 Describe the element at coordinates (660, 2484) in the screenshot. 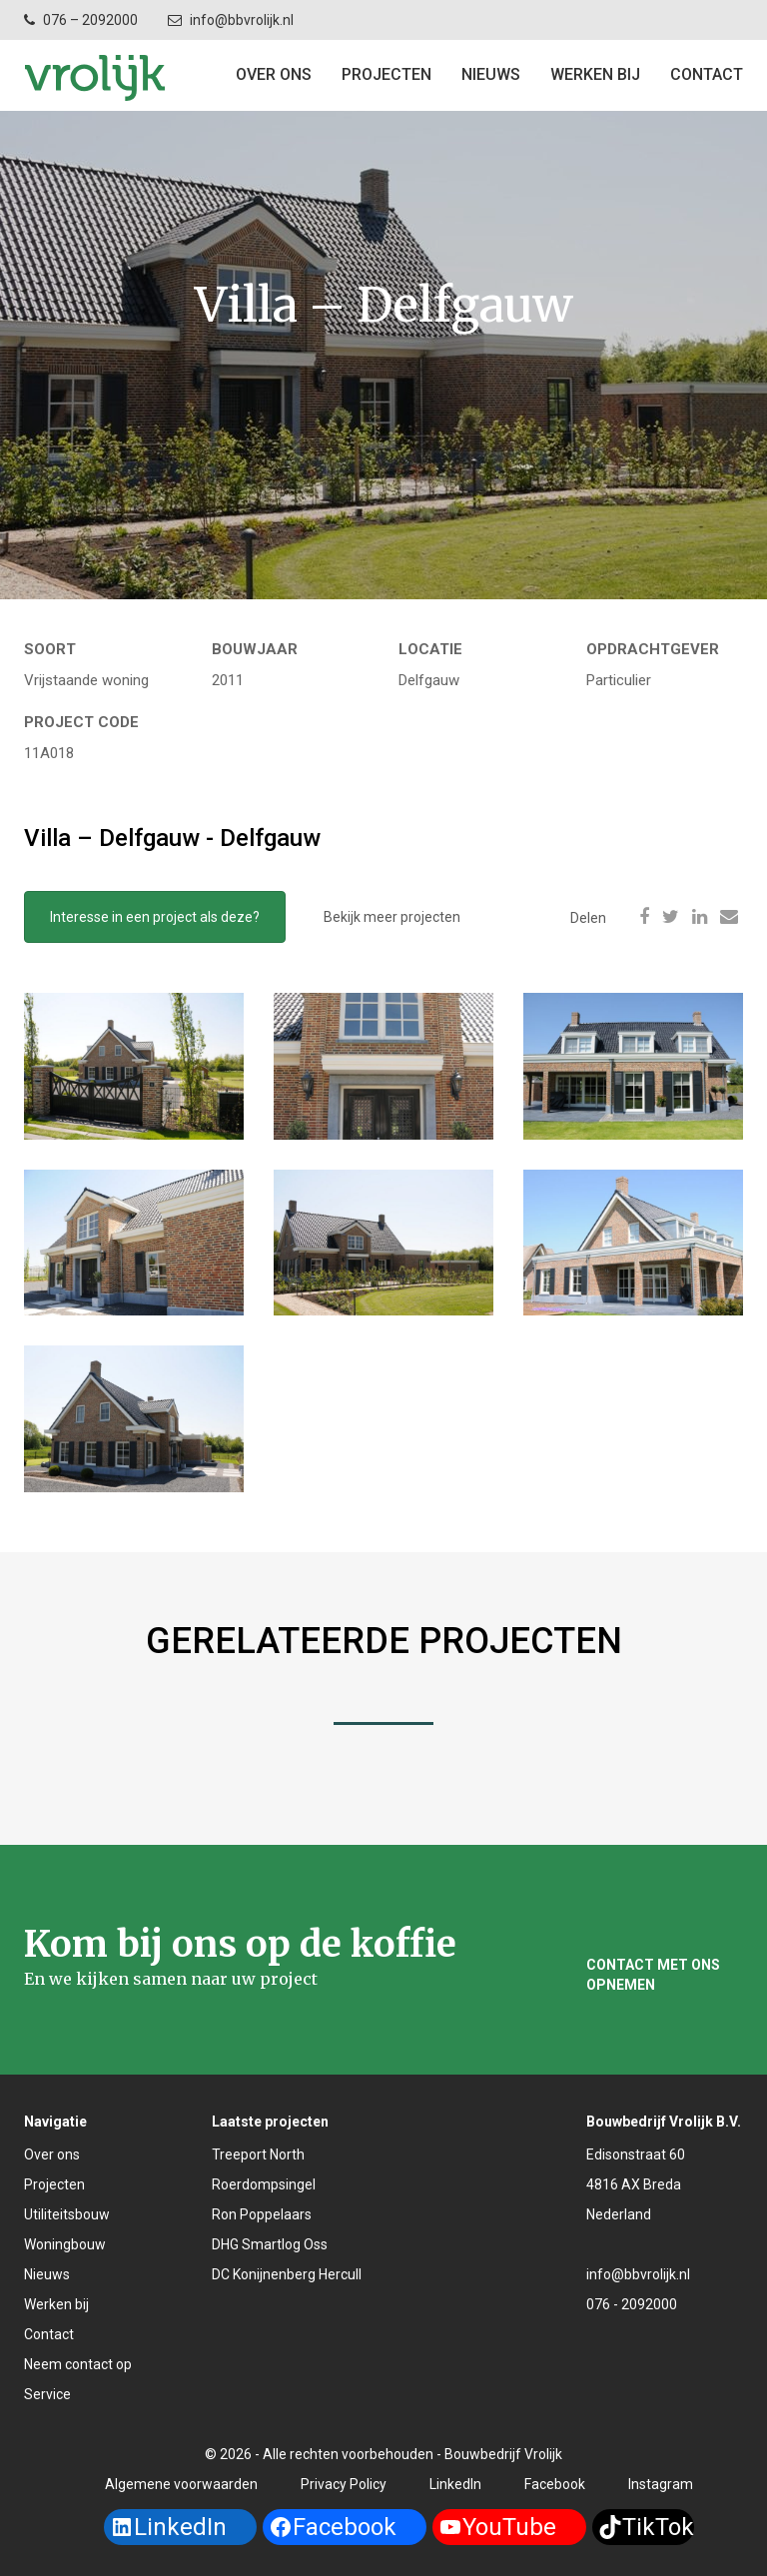

I see `Instagram` at that location.